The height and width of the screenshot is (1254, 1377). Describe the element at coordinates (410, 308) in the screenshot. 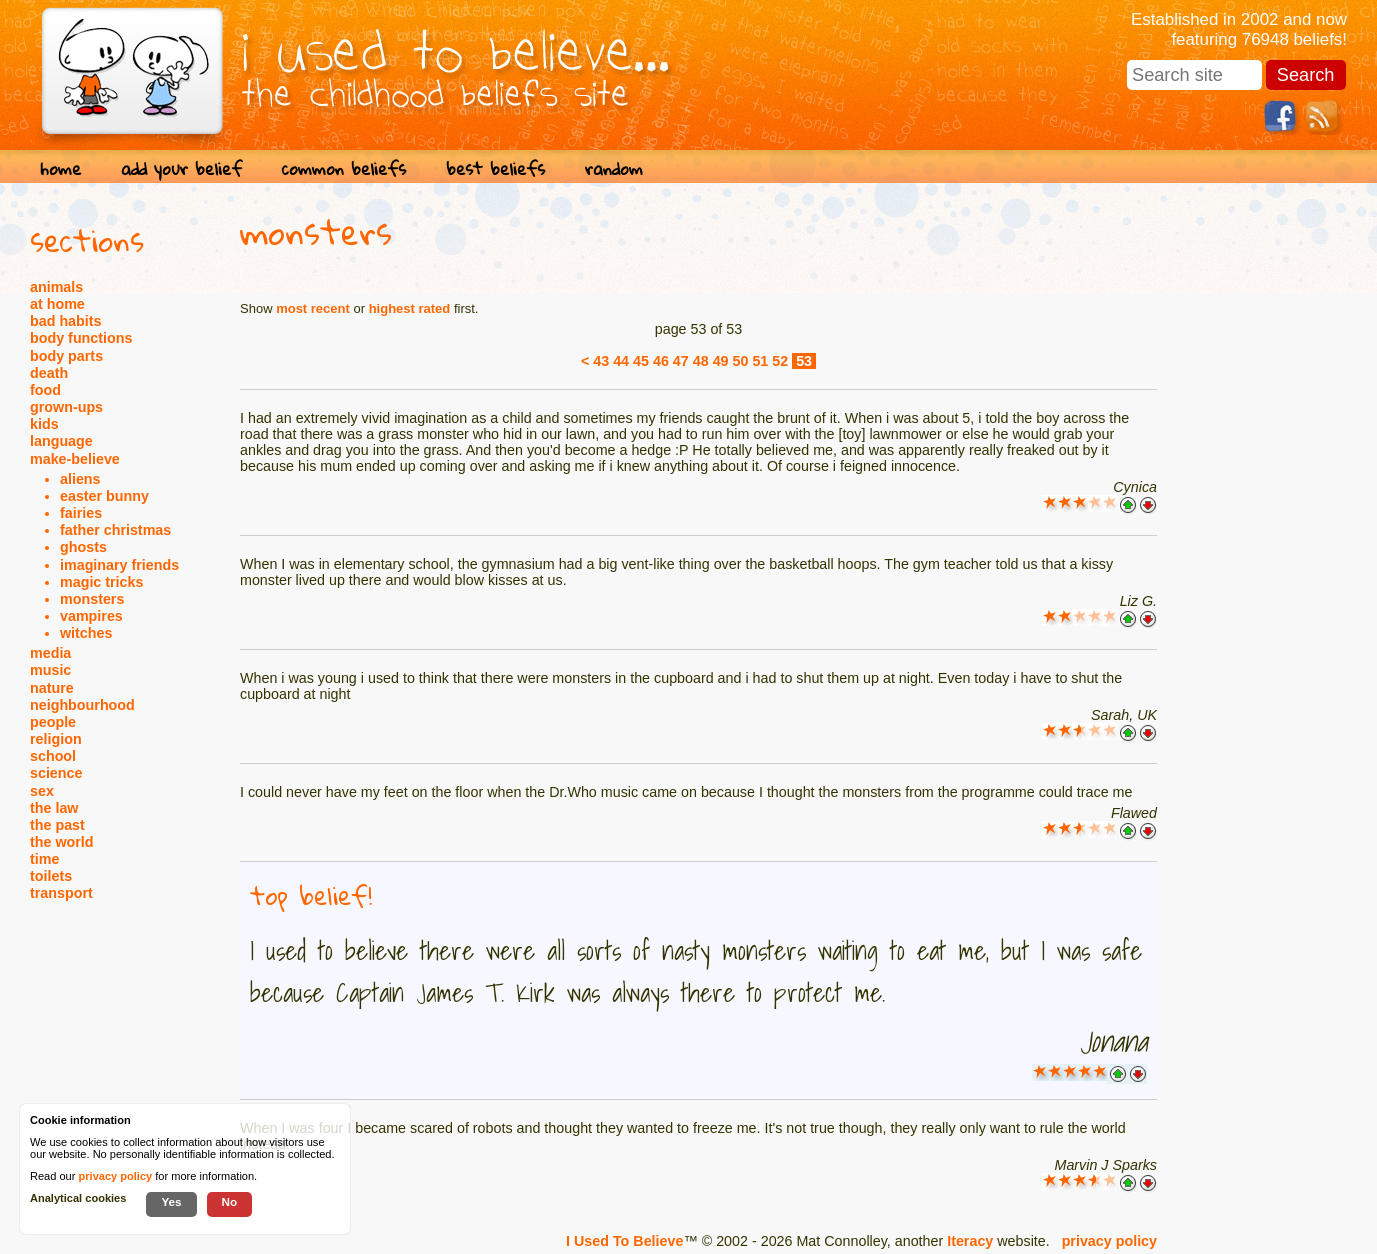

I see `highest rated` at that location.